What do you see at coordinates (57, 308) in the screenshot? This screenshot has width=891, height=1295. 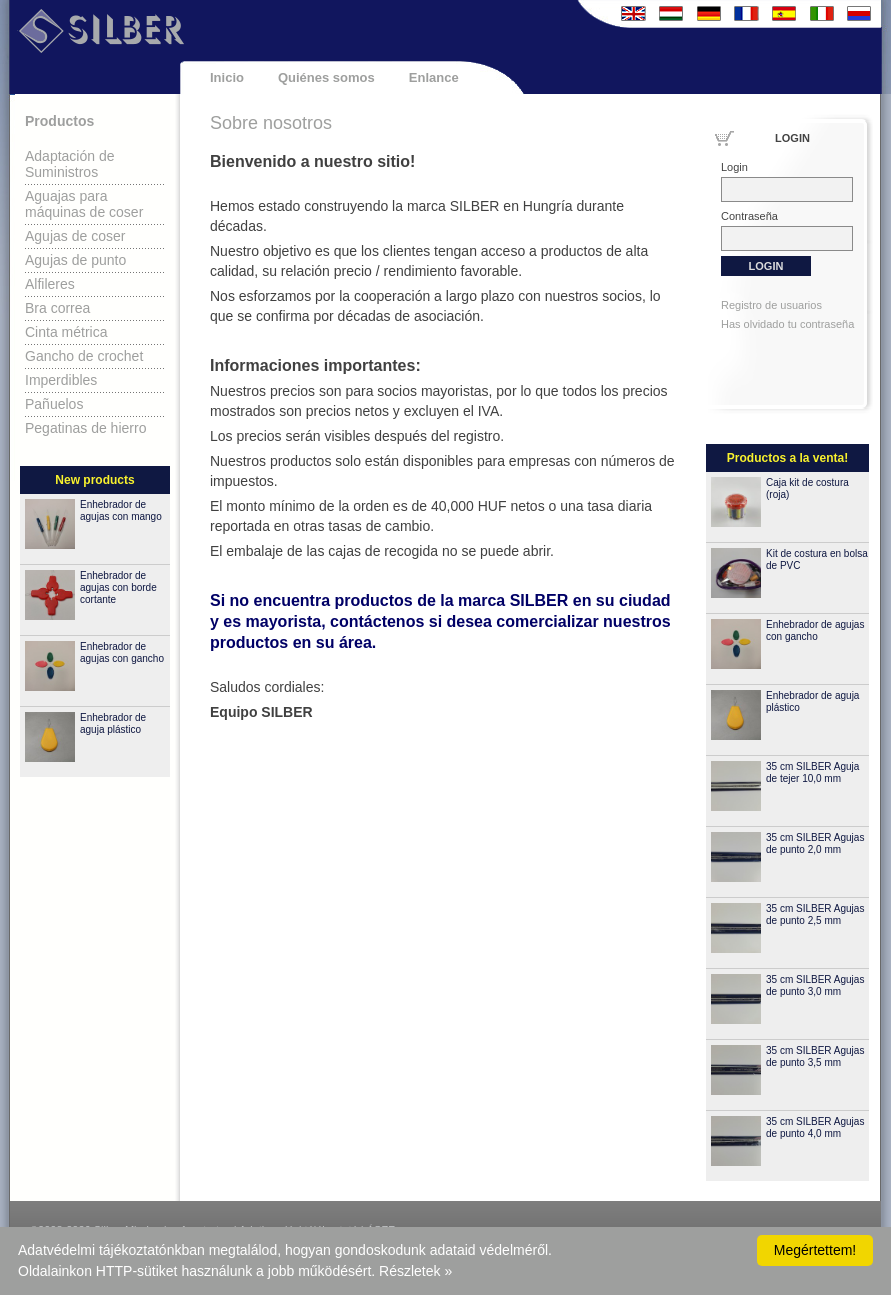 I see `Bra correa` at bounding box center [57, 308].